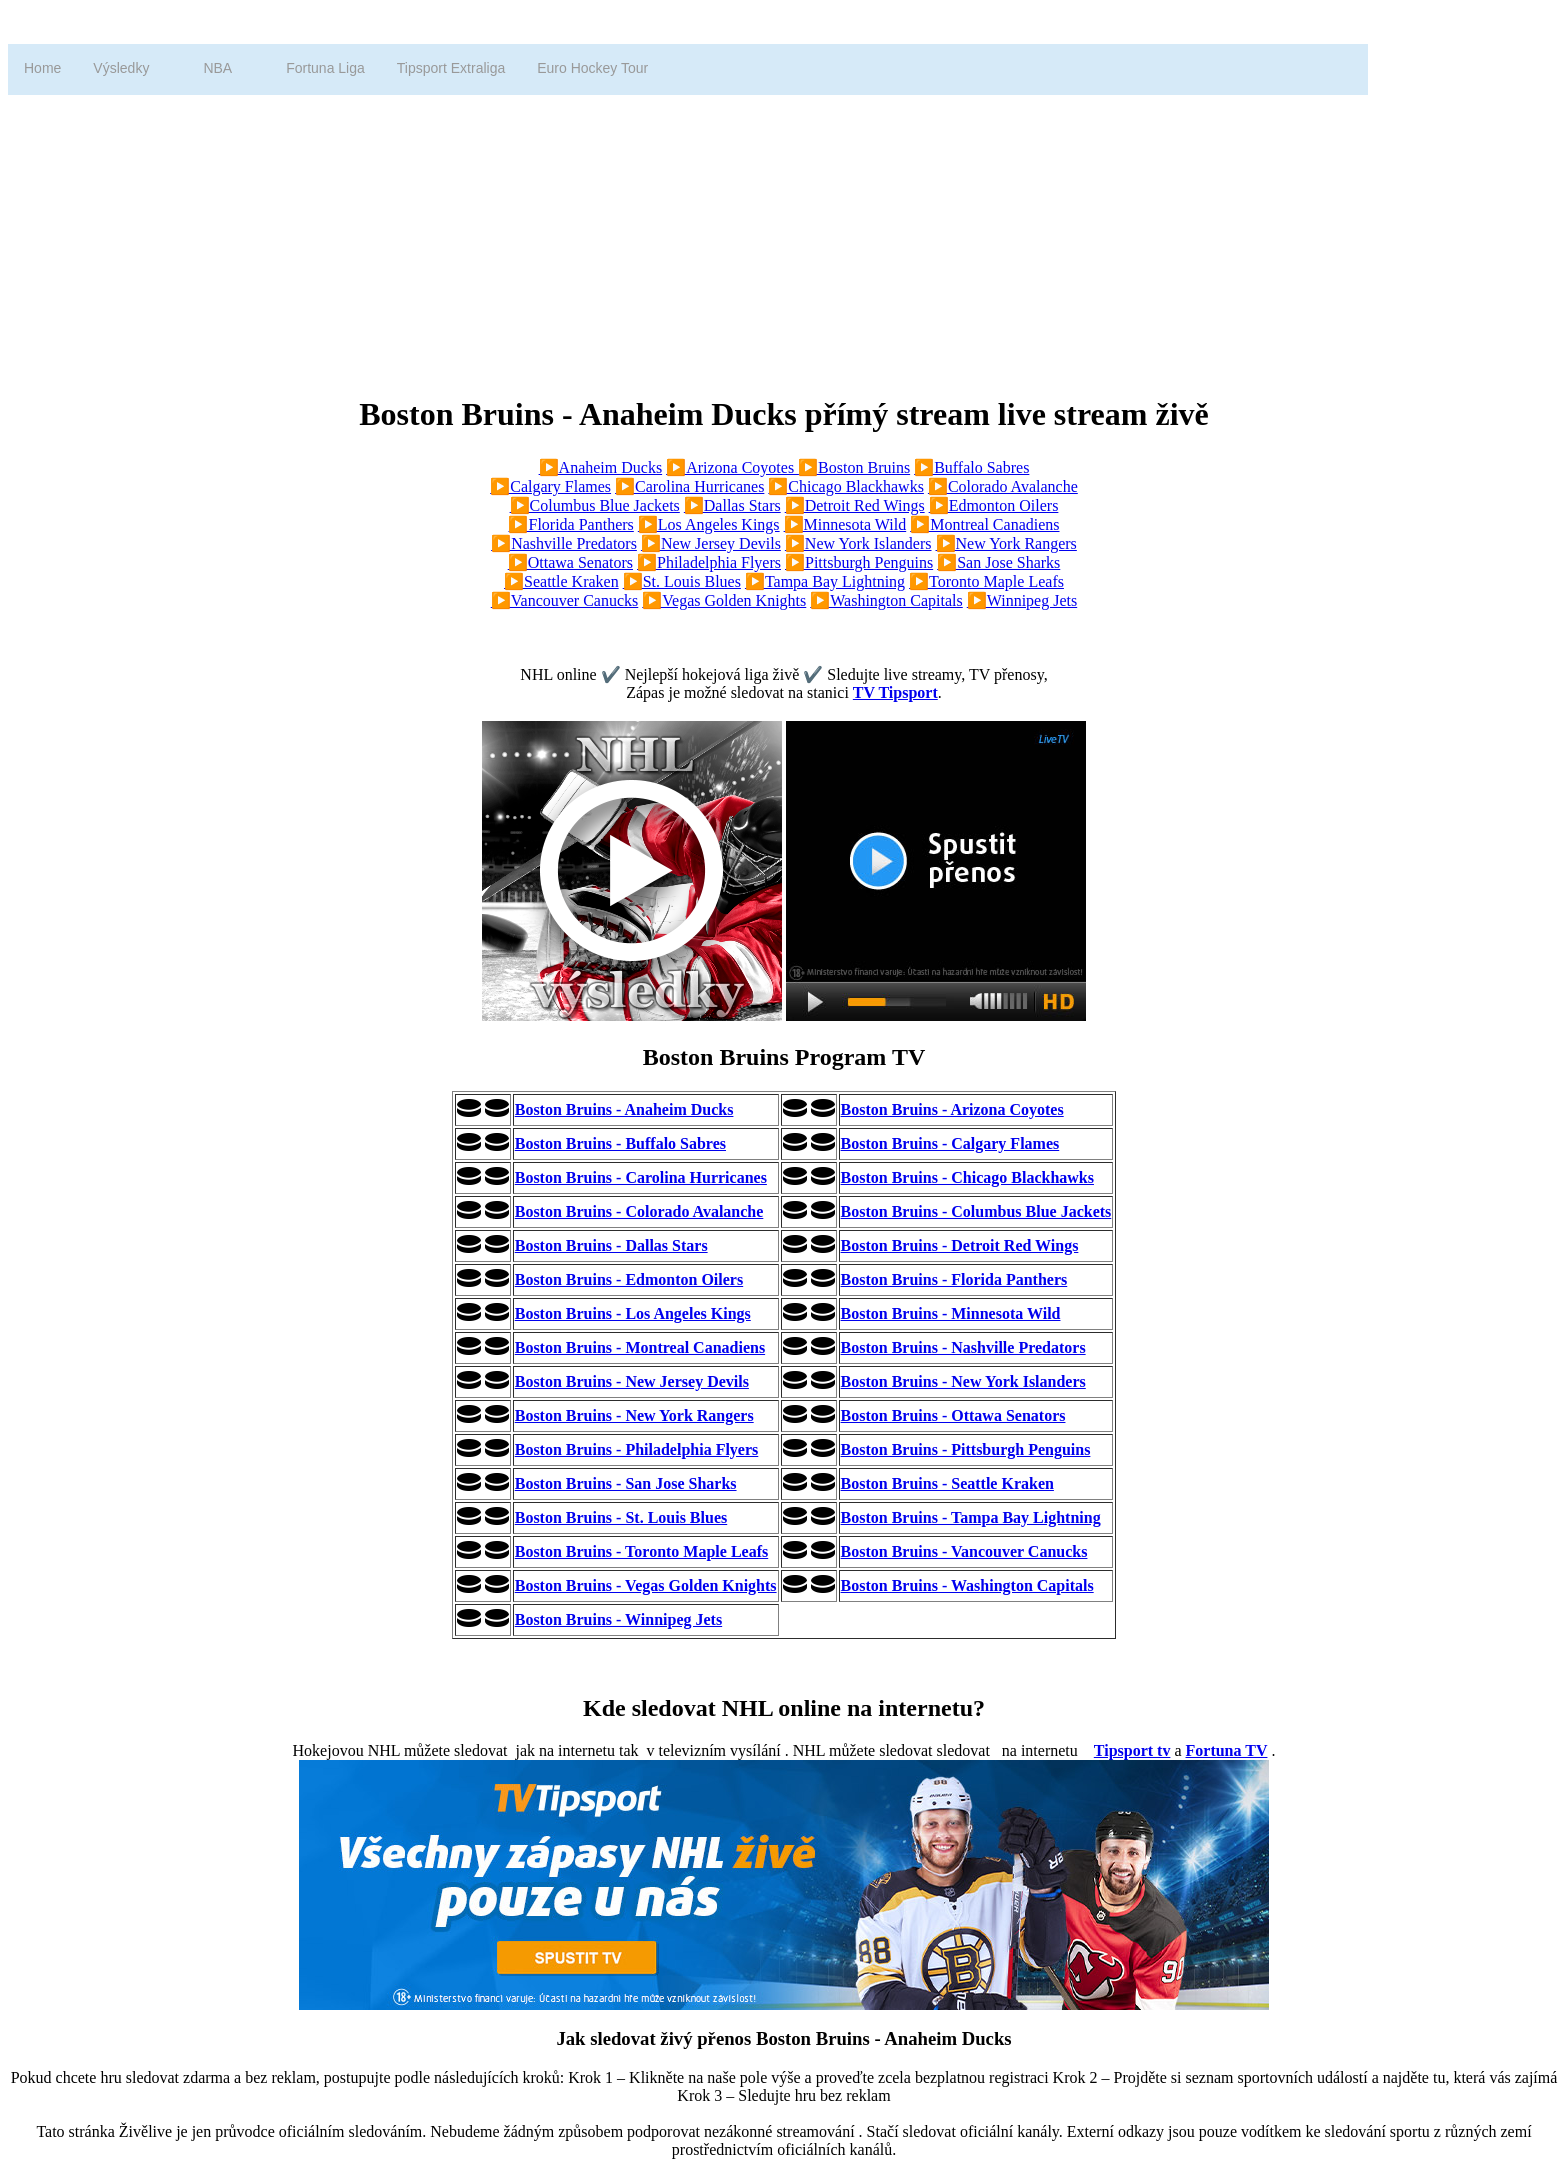 Image resolution: width=1568 pixels, height=2167 pixels. I want to click on ▶️San Jose Sharks, so click(998, 562).